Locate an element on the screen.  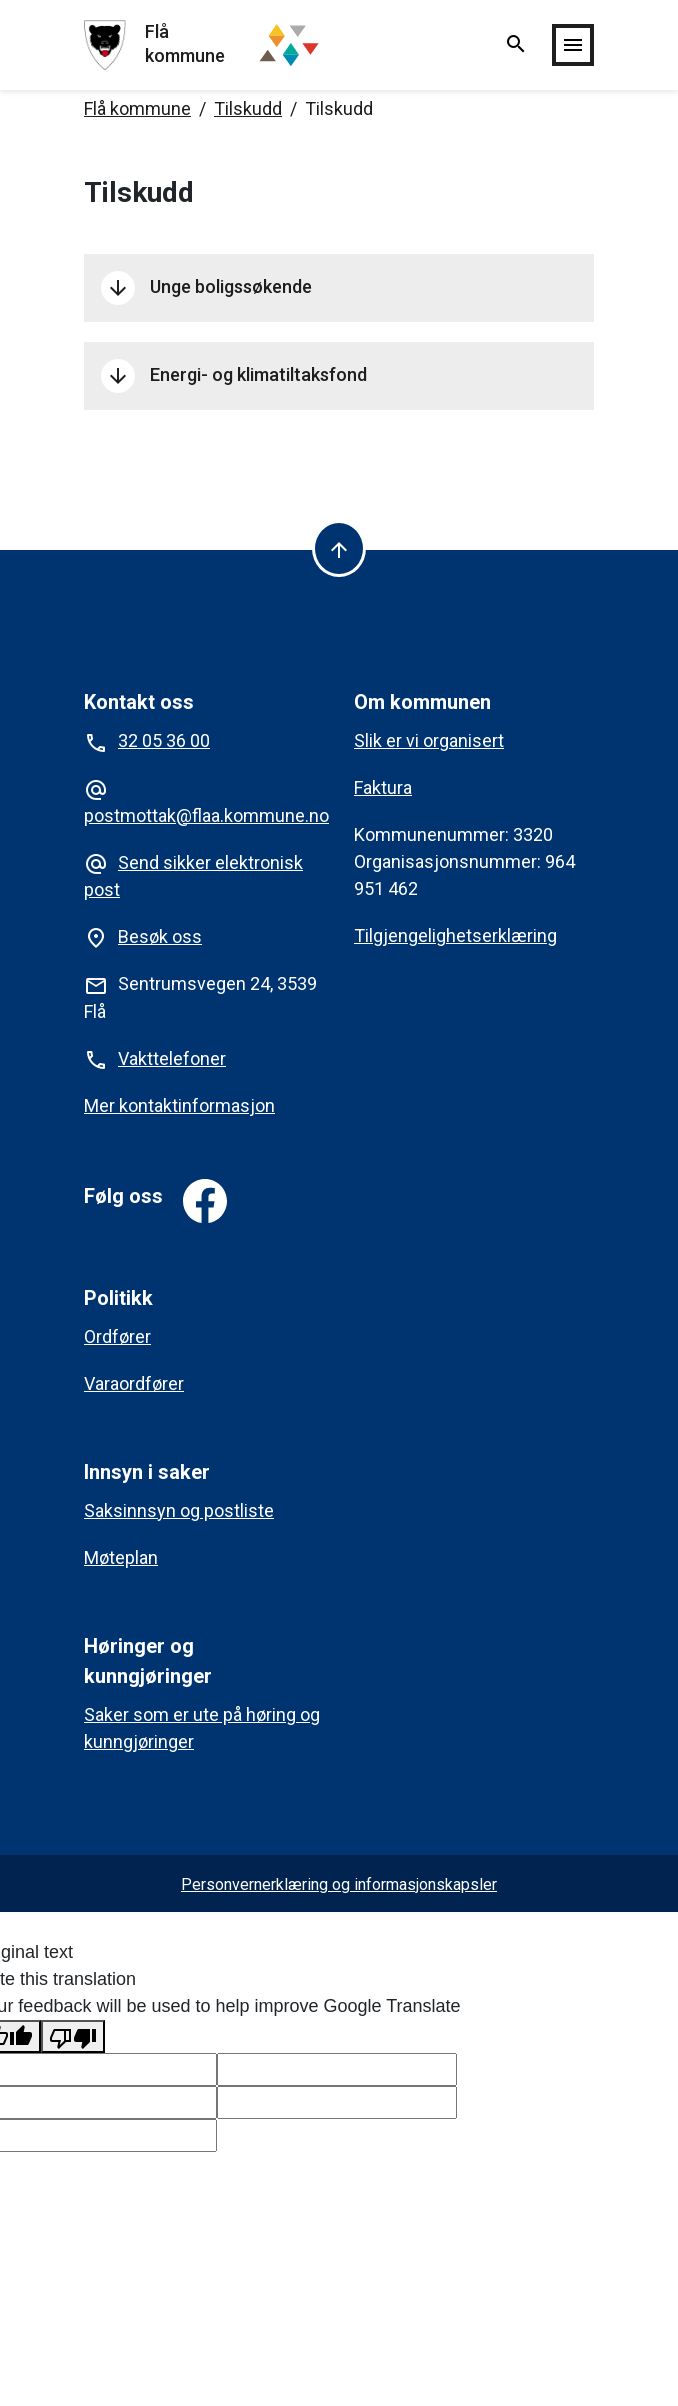
Faktura is located at coordinates (383, 787).